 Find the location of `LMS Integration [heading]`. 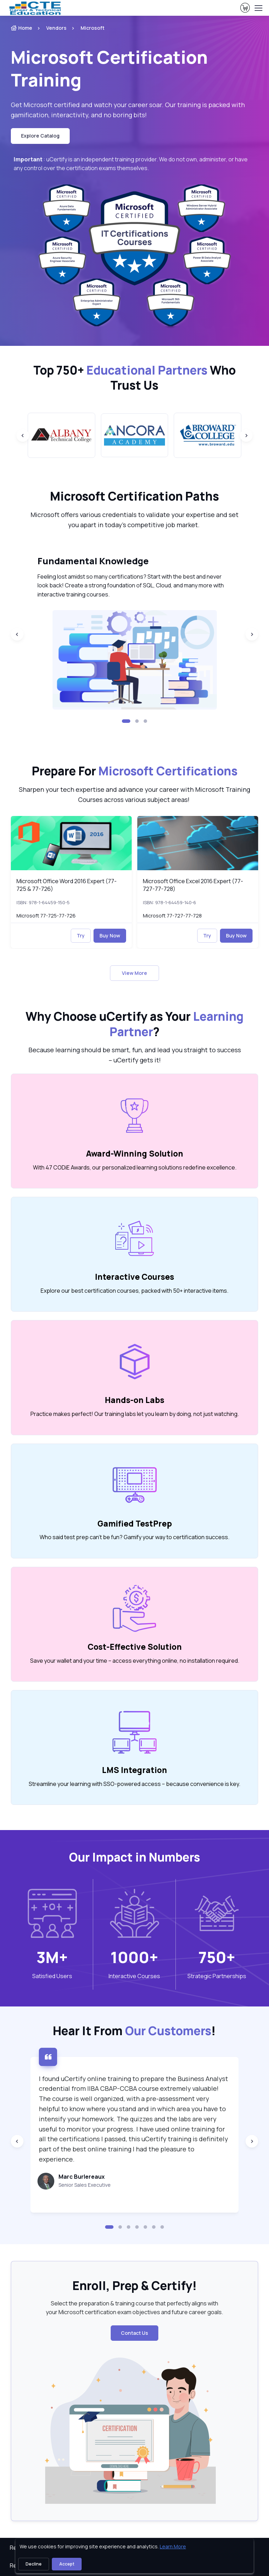

LMS Integration [heading] is located at coordinates (134, 1770).